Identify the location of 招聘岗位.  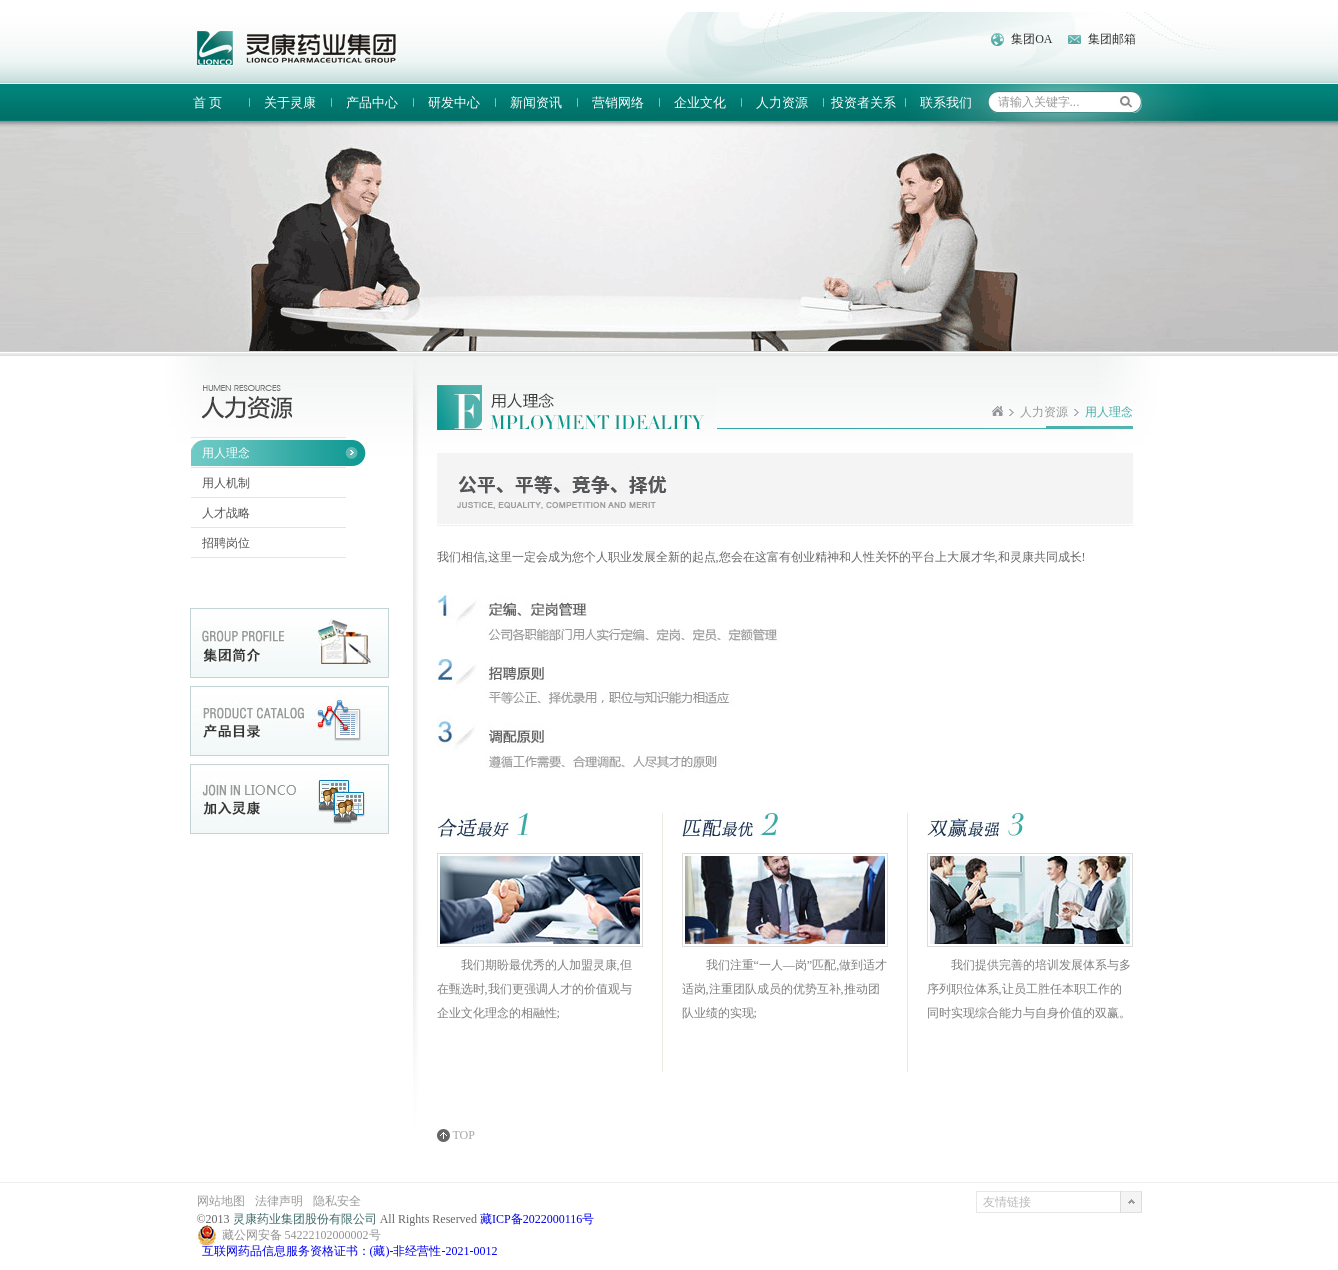
(226, 543).